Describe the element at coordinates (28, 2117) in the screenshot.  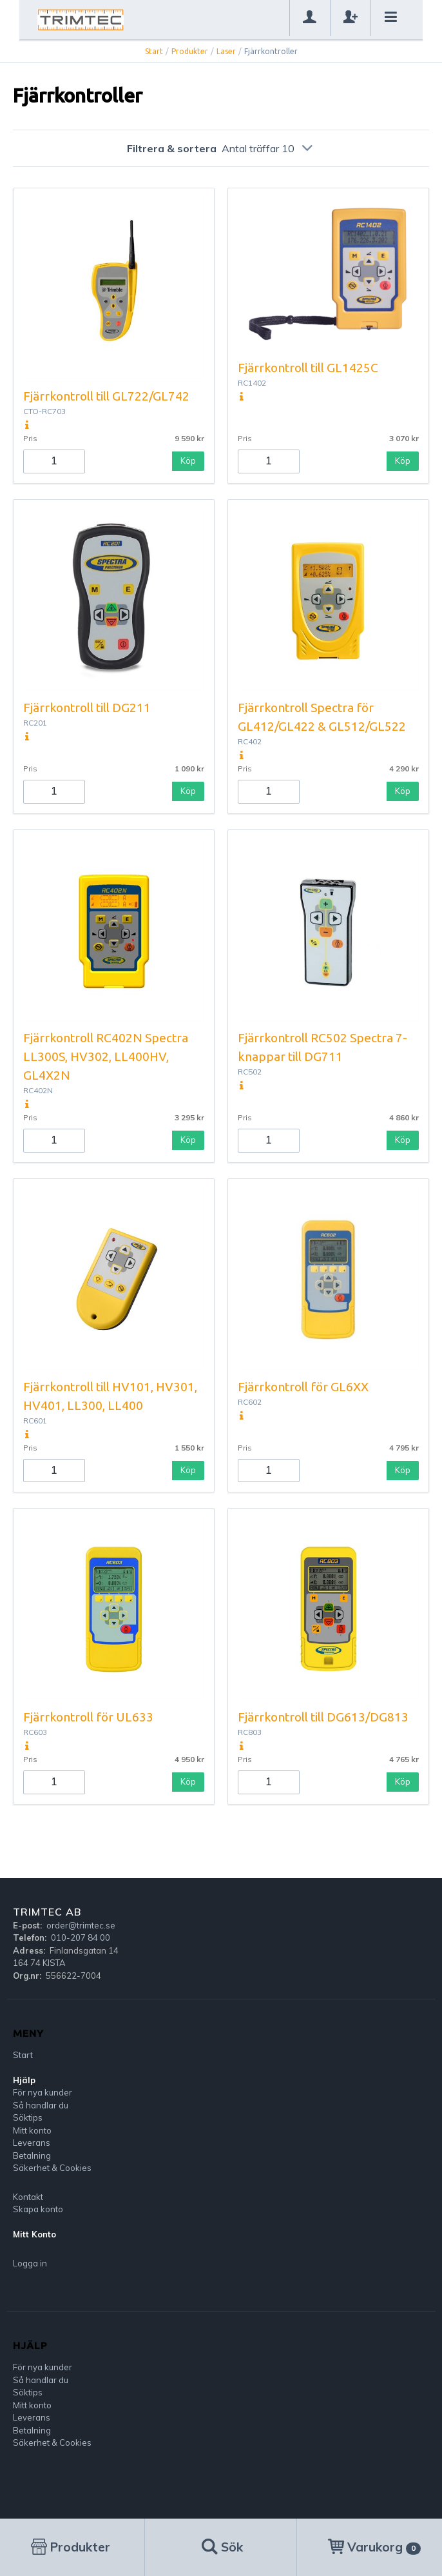
I see `Söktips` at that location.